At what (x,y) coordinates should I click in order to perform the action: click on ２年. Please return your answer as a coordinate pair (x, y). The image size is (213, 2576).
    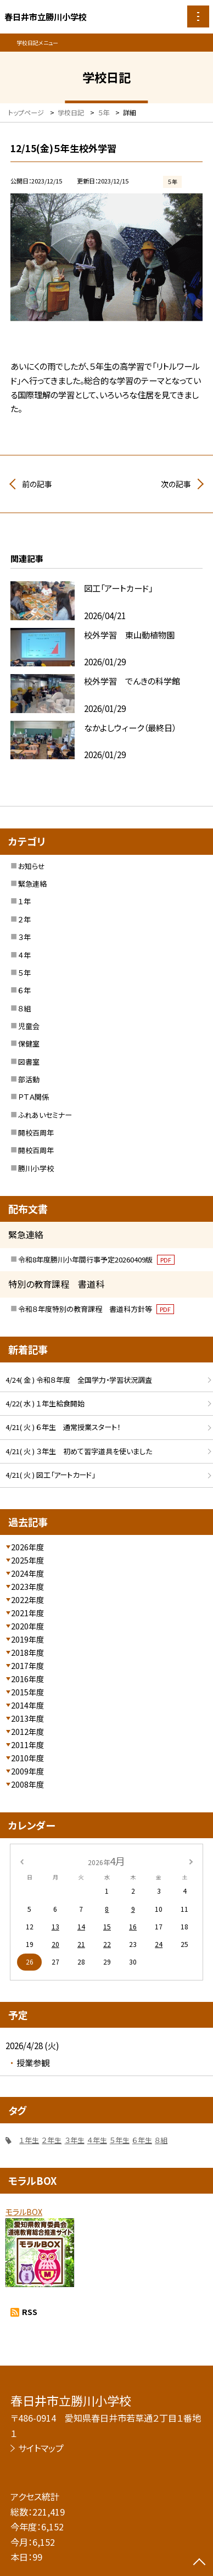
    Looking at the image, I should click on (24, 919).